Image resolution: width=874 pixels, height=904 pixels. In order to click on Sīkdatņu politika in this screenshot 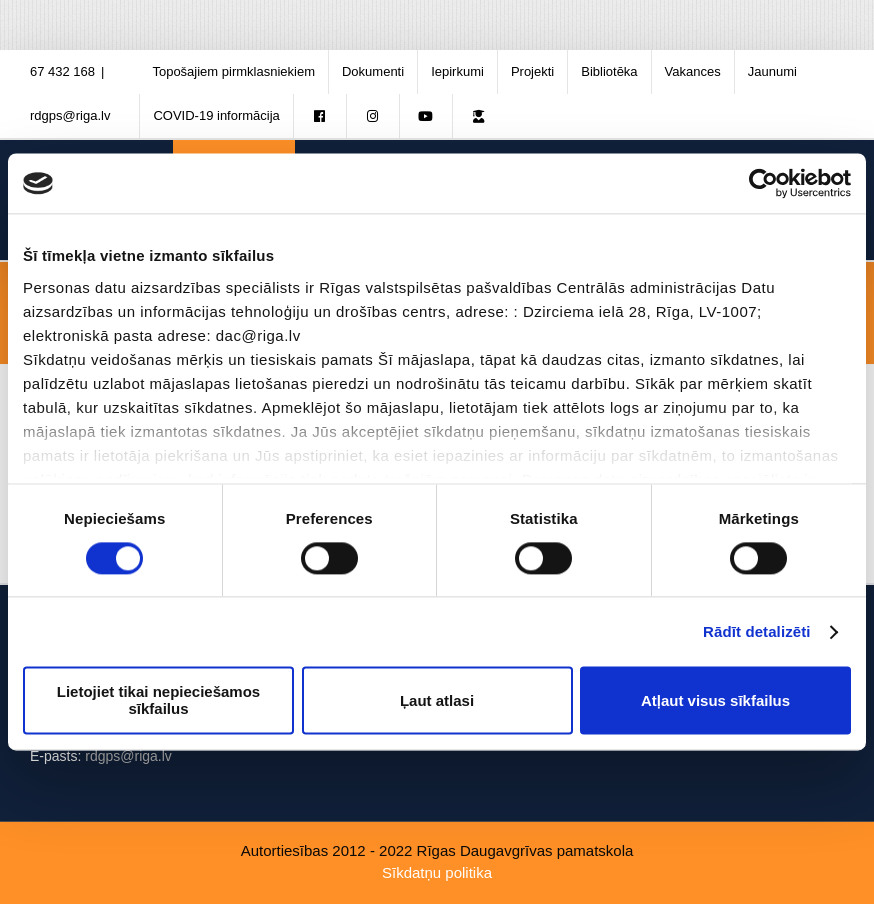, I will do `click(437, 872)`.